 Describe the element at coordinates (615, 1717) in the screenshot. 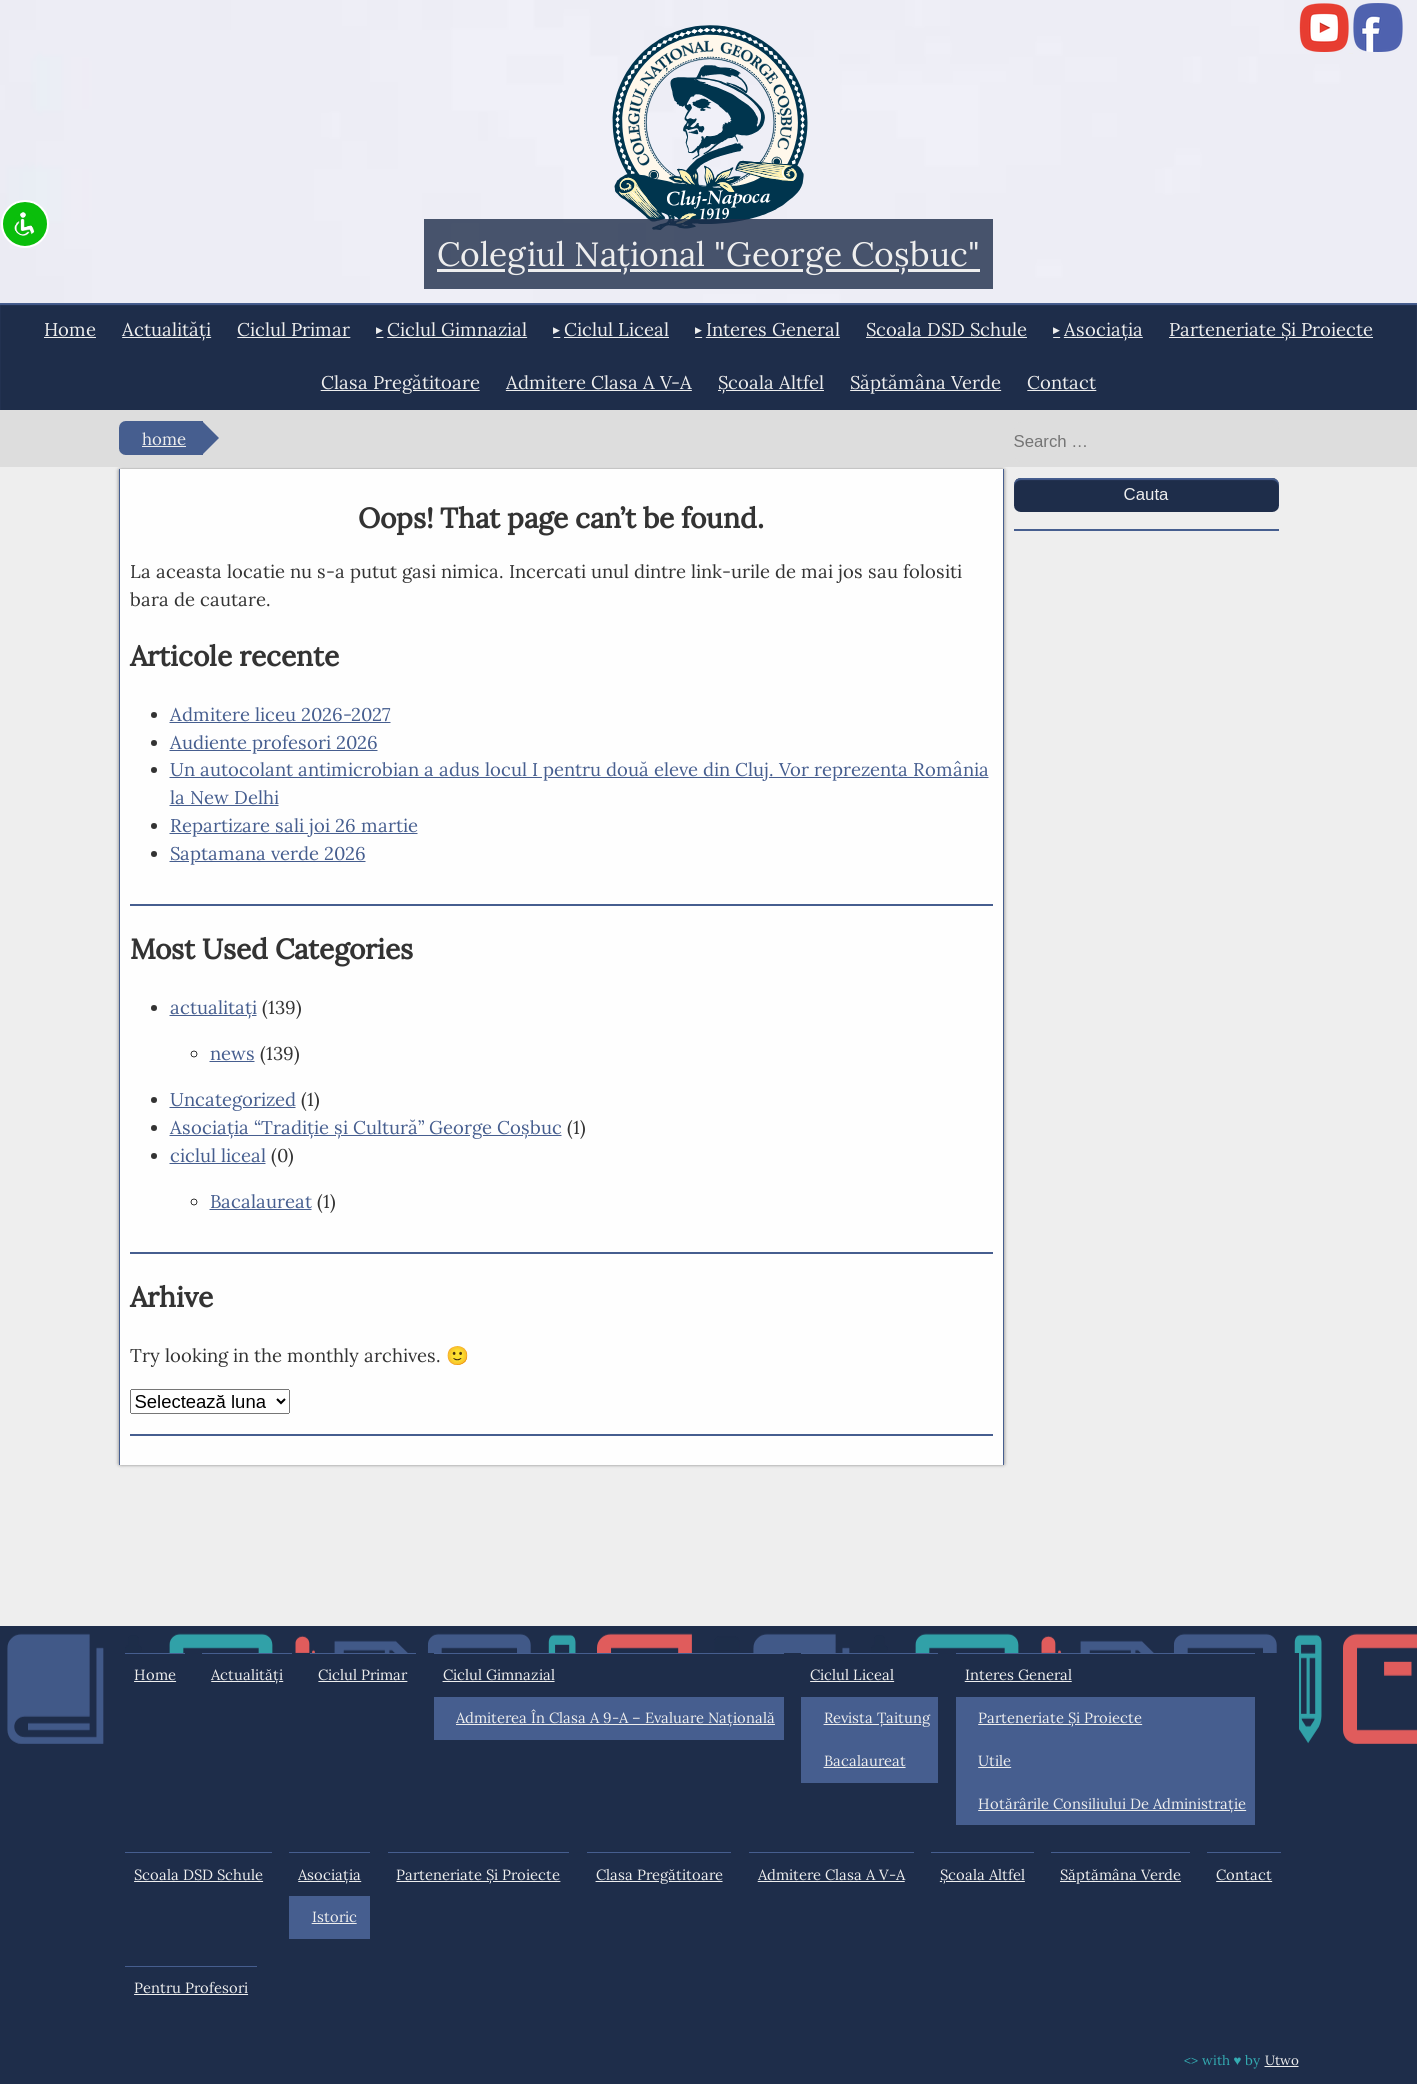

I see `Admiterea în clasa a 9-a – Evaluare Națională` at that location.